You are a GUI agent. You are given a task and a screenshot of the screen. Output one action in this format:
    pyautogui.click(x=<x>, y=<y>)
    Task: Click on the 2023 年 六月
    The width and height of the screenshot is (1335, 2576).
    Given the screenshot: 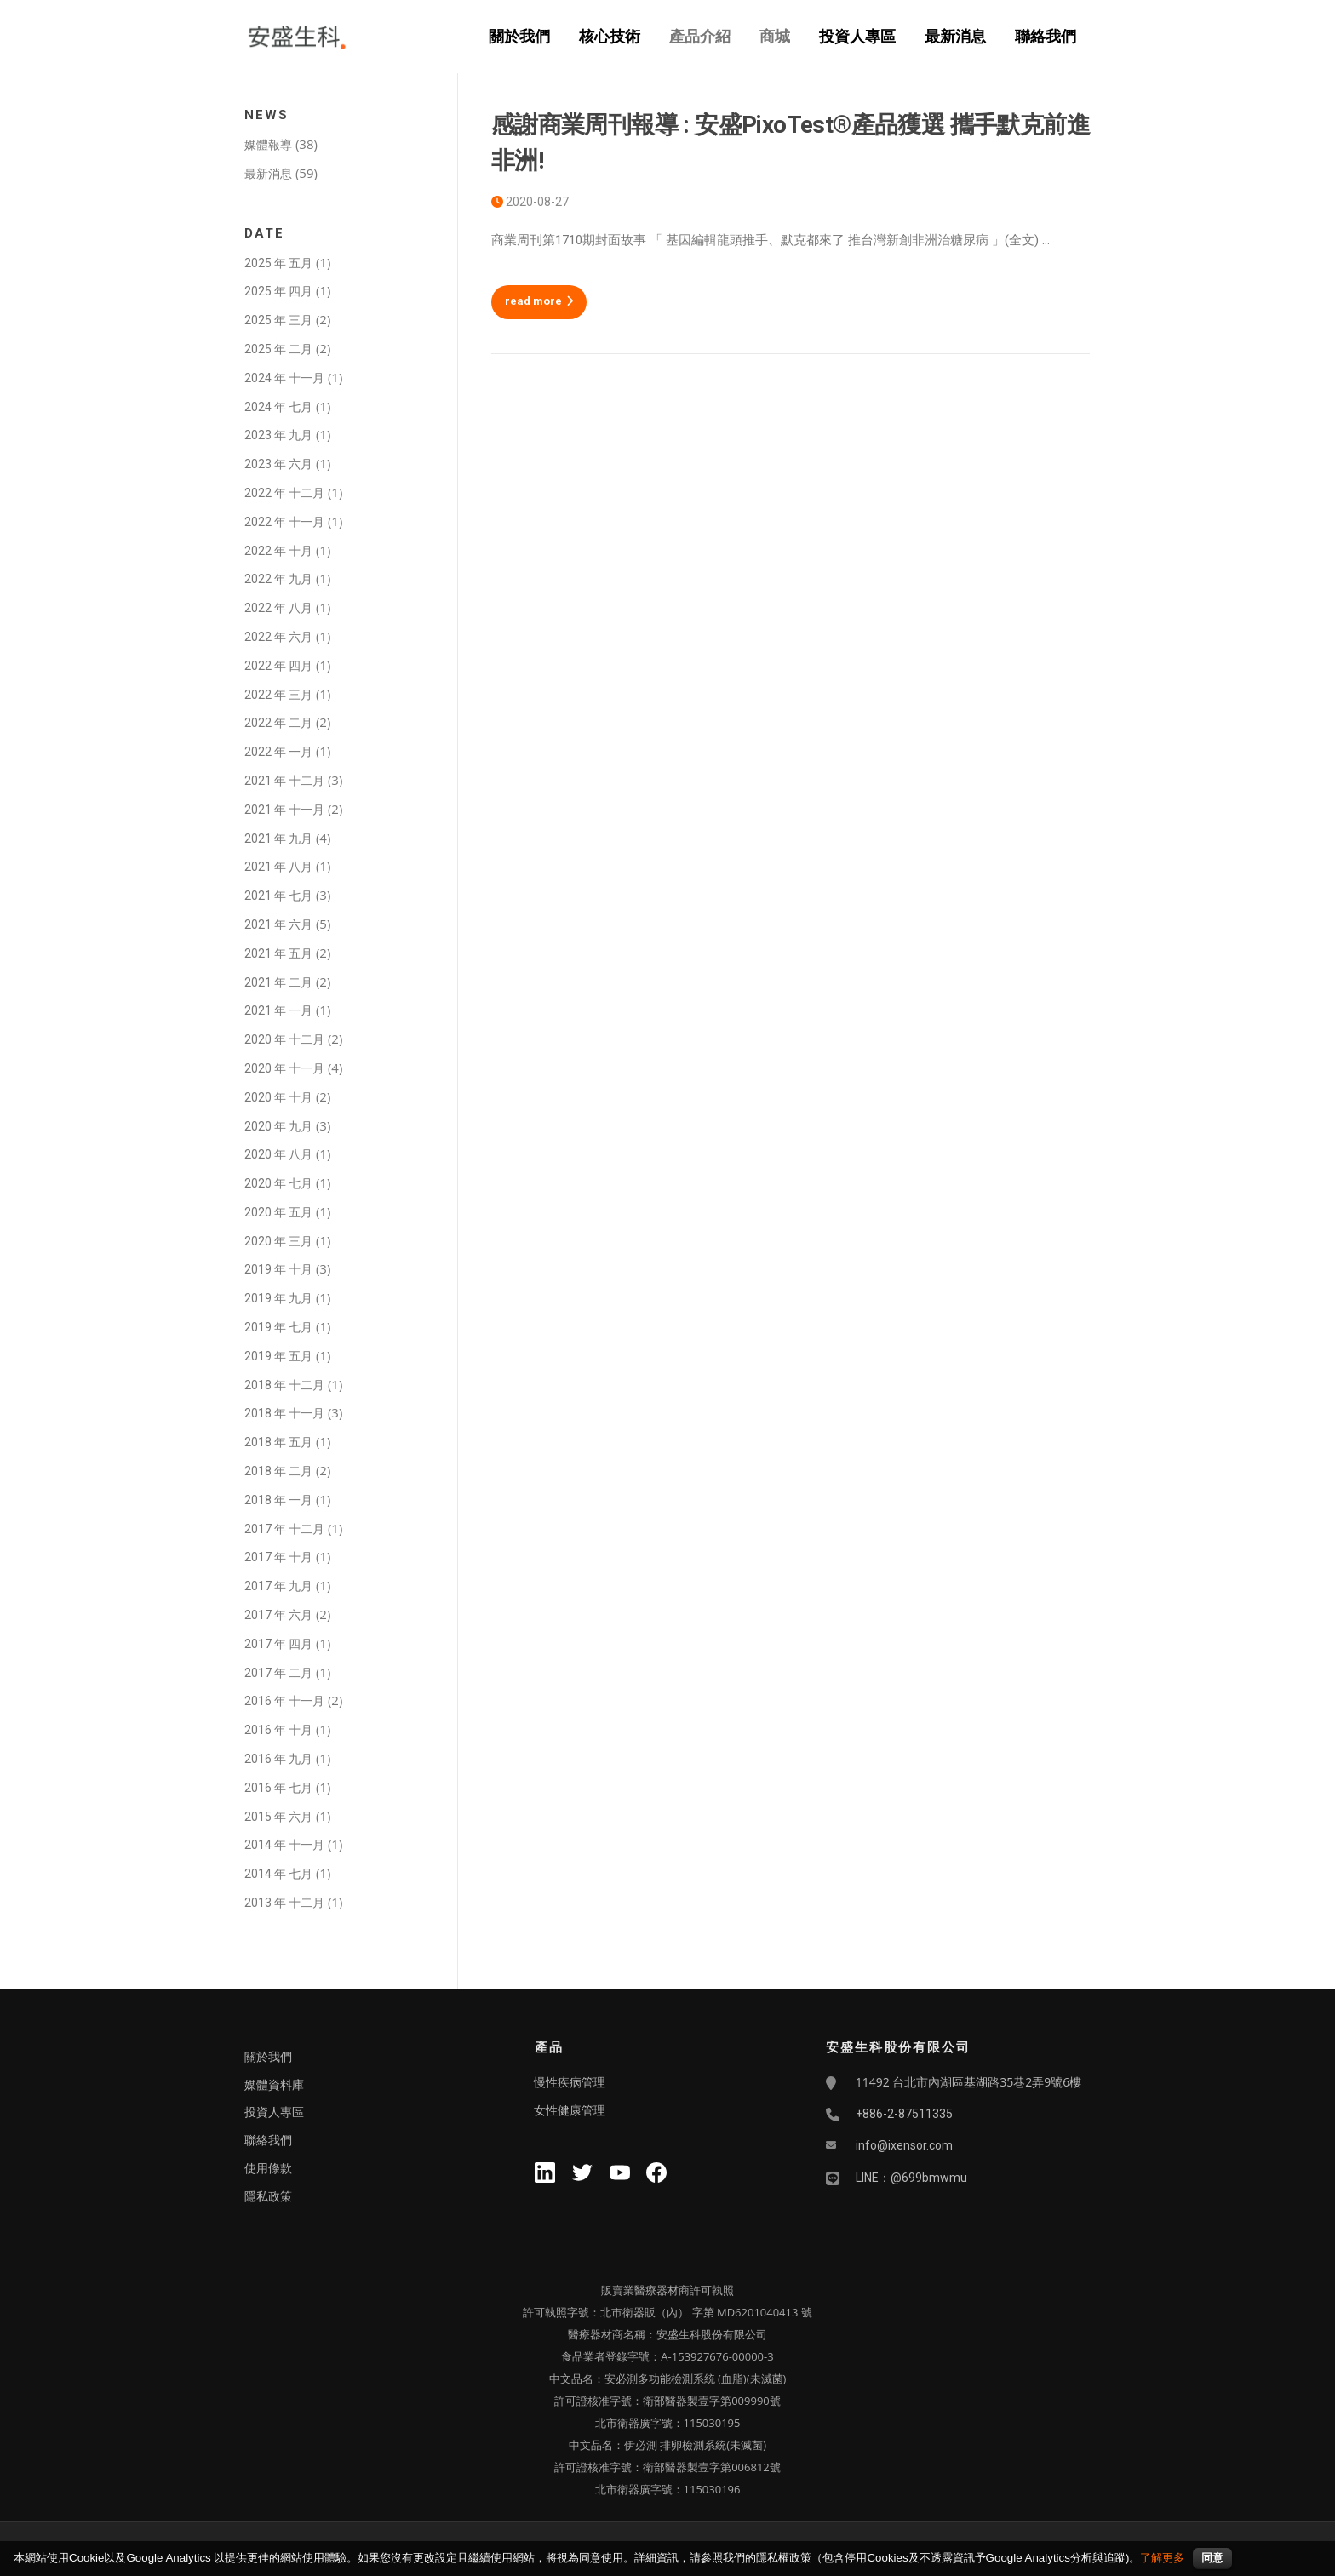 What is the action you would take?
    pyautogui.click(x=278, y=464)
    